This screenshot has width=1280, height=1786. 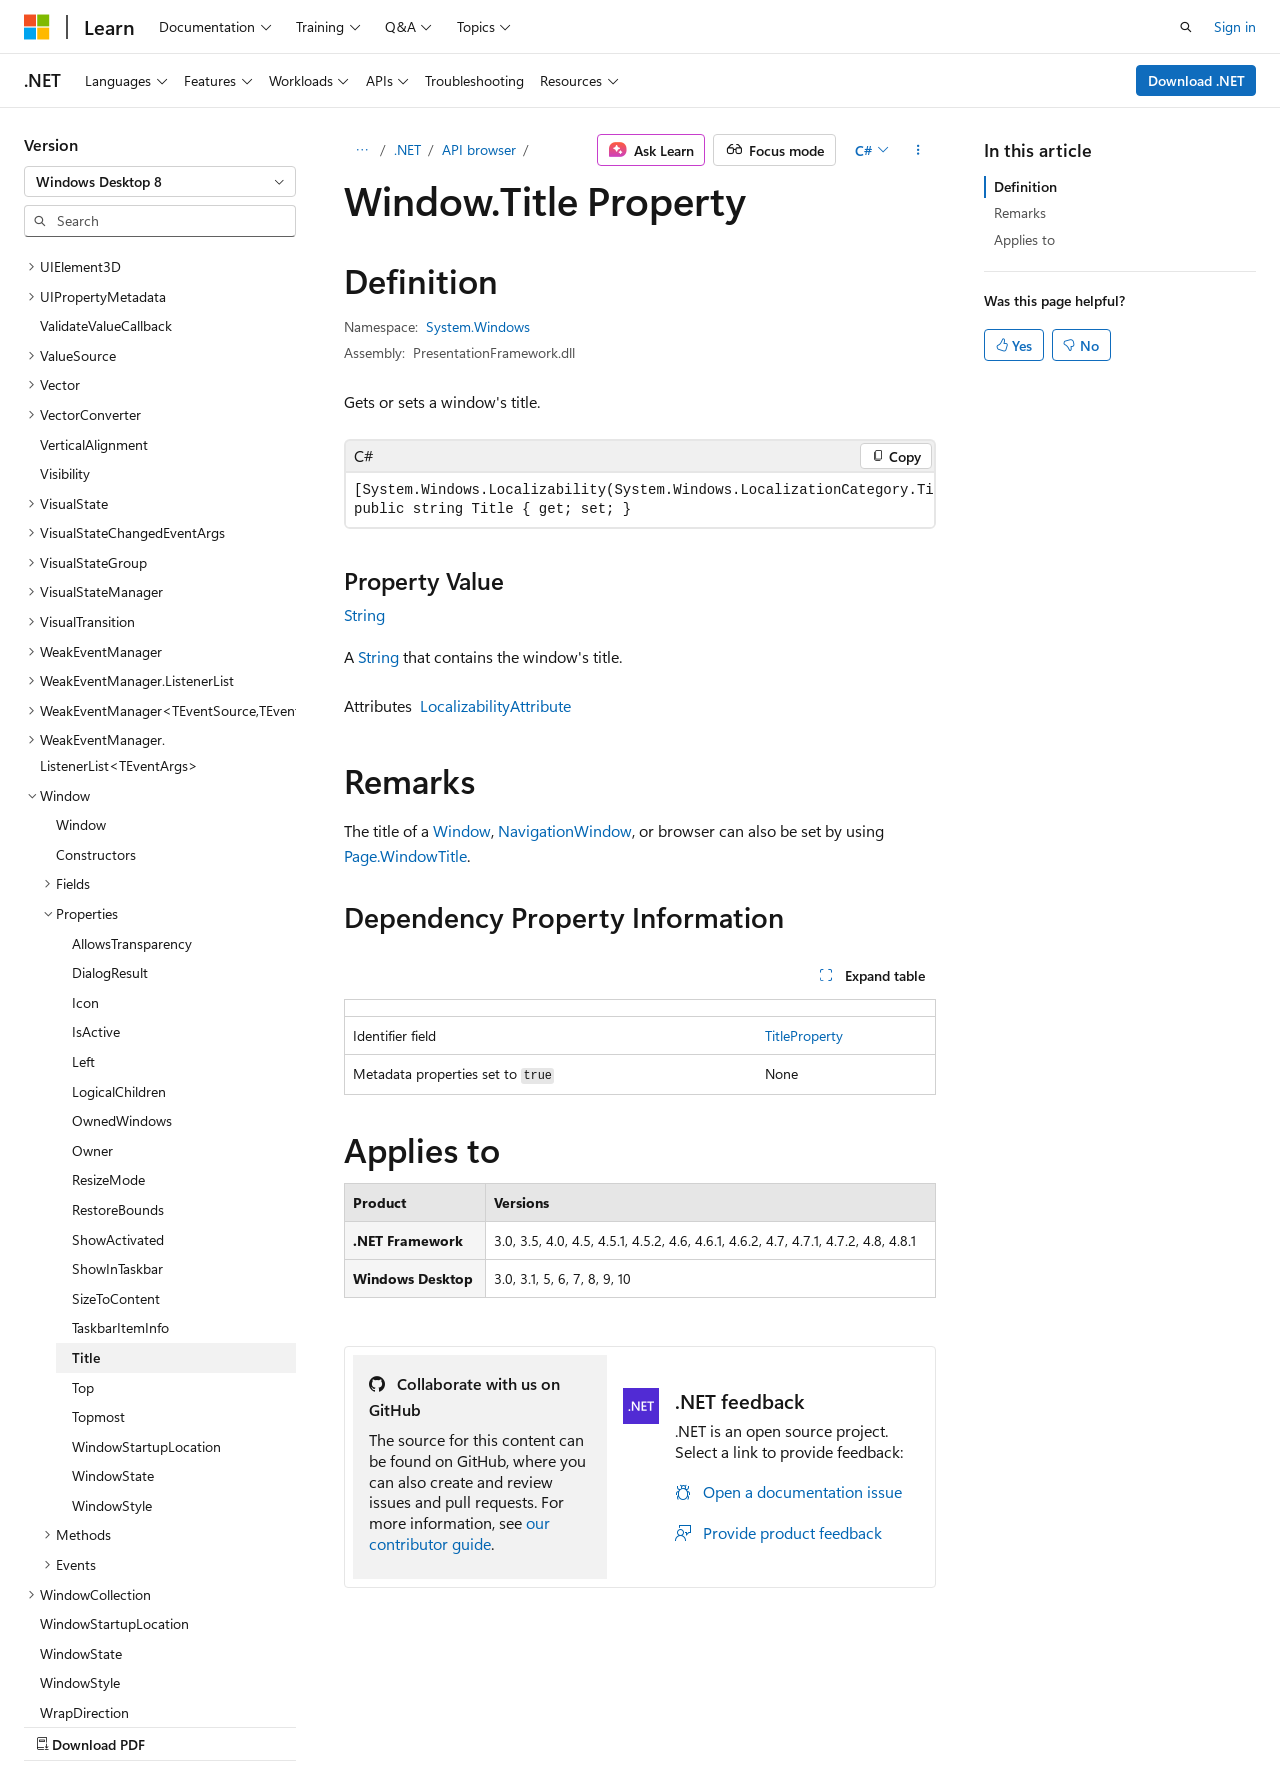 What do you see at coordinates (462, 830) in the screenshot?
I see `Window` at bounding box center [462, 830].